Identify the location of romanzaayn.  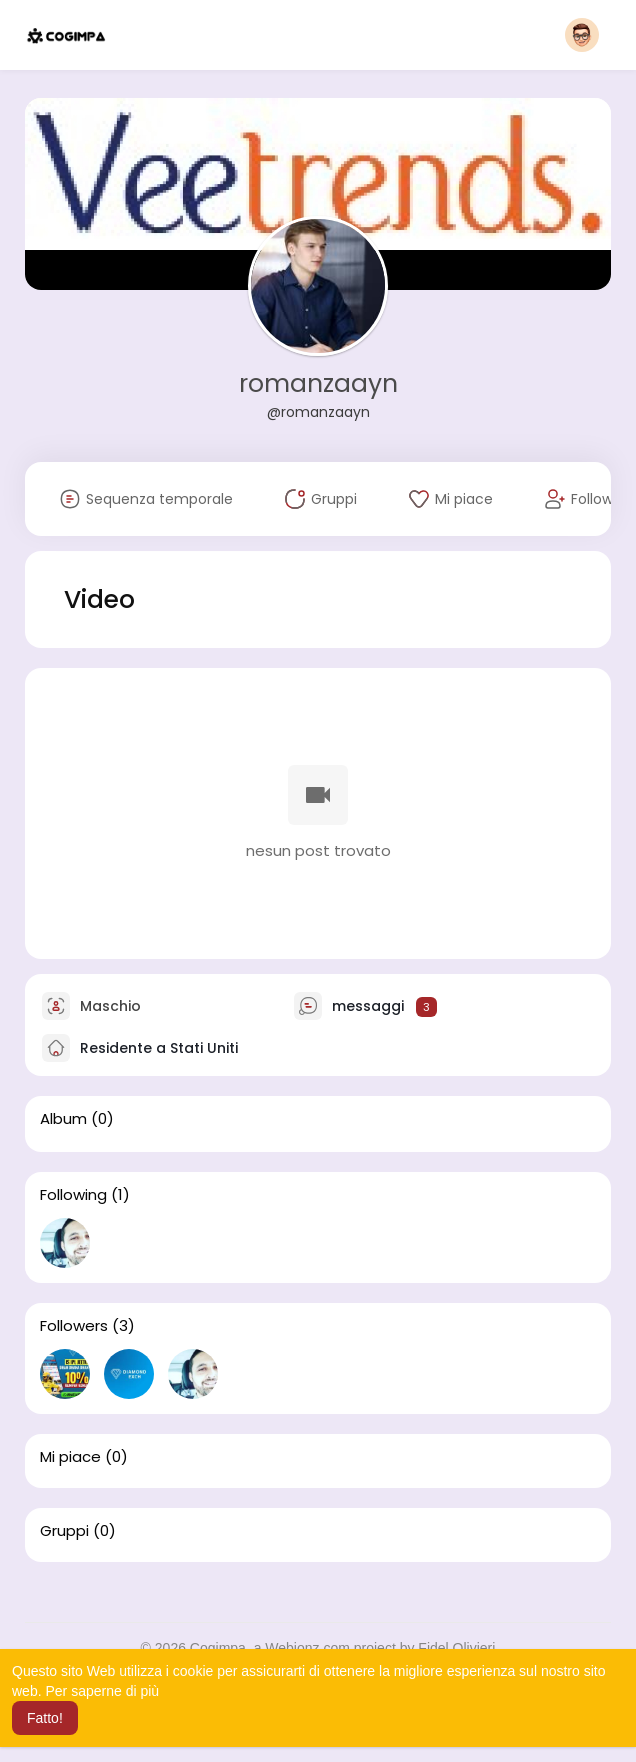
(318, 383).